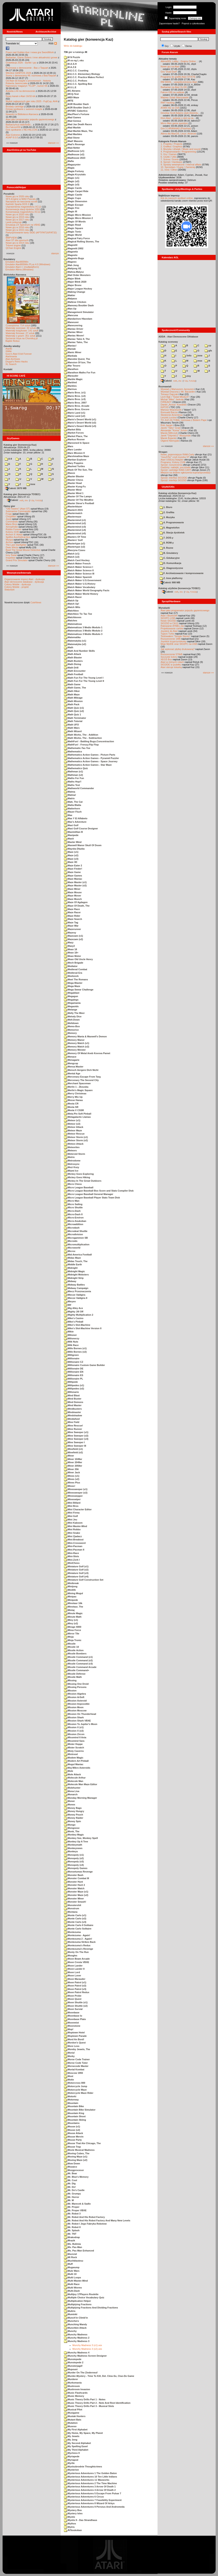 The width and height of the screenshot is (218, 2576). Describe the element at coordinates (76, 70) in the screenshot. I see `M.E.C.C. Counting` at that location.